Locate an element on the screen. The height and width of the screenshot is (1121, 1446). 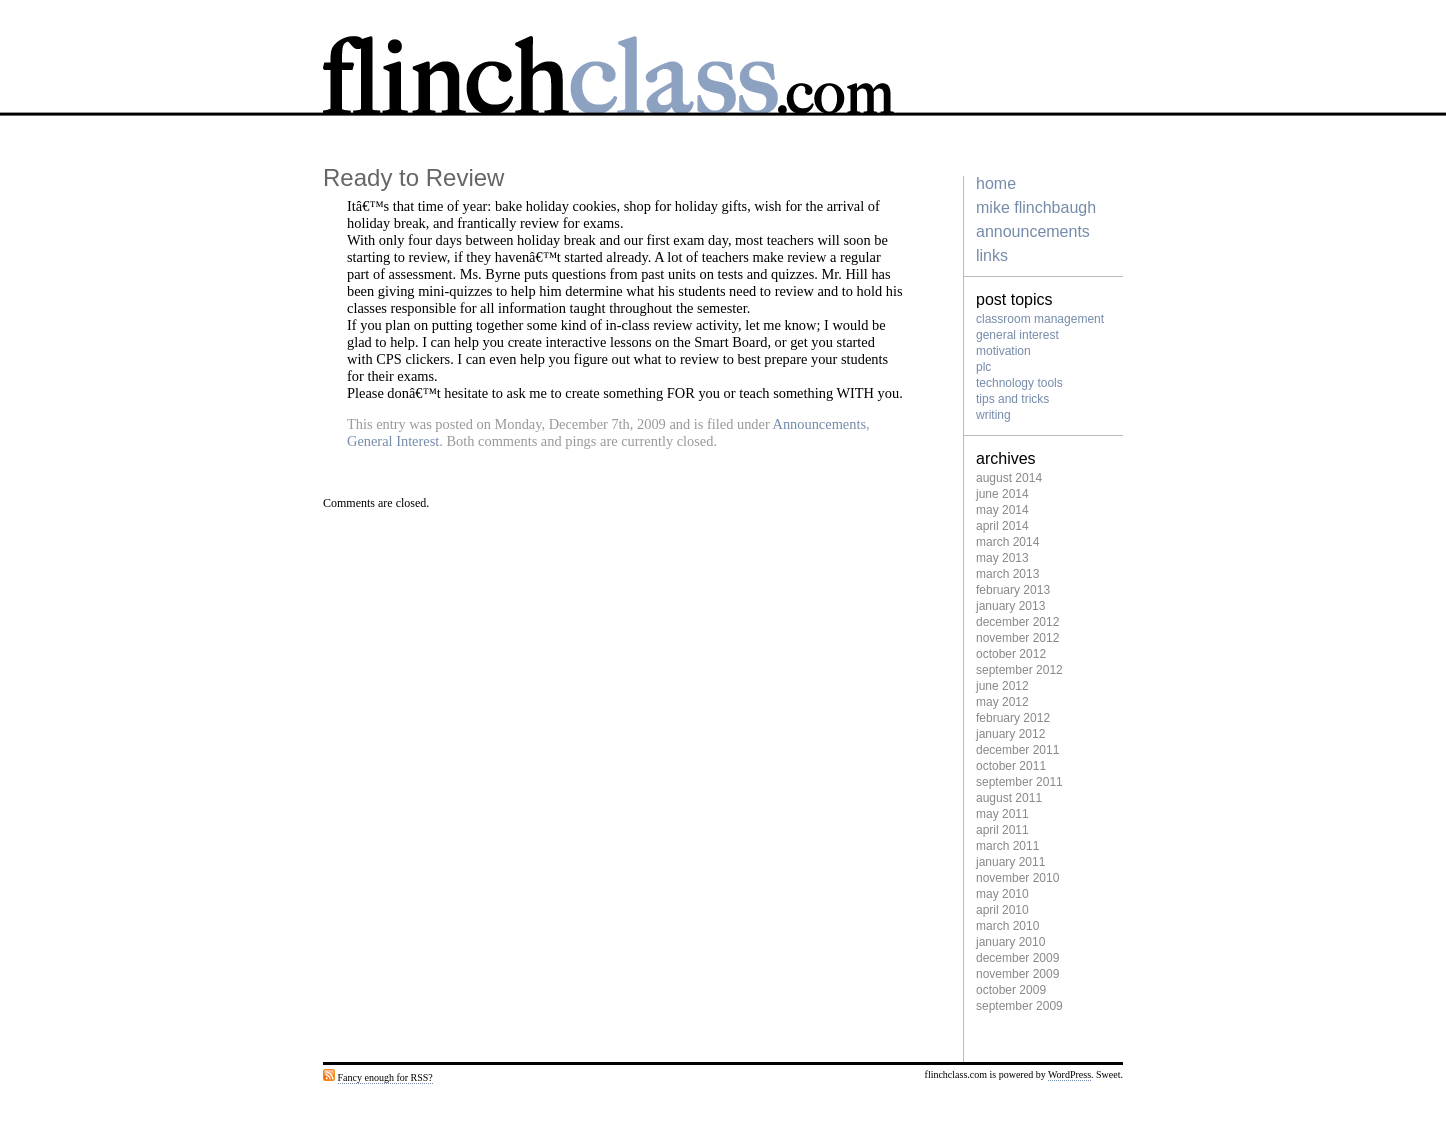
June 2012 is located at coordinates (1002, 686).